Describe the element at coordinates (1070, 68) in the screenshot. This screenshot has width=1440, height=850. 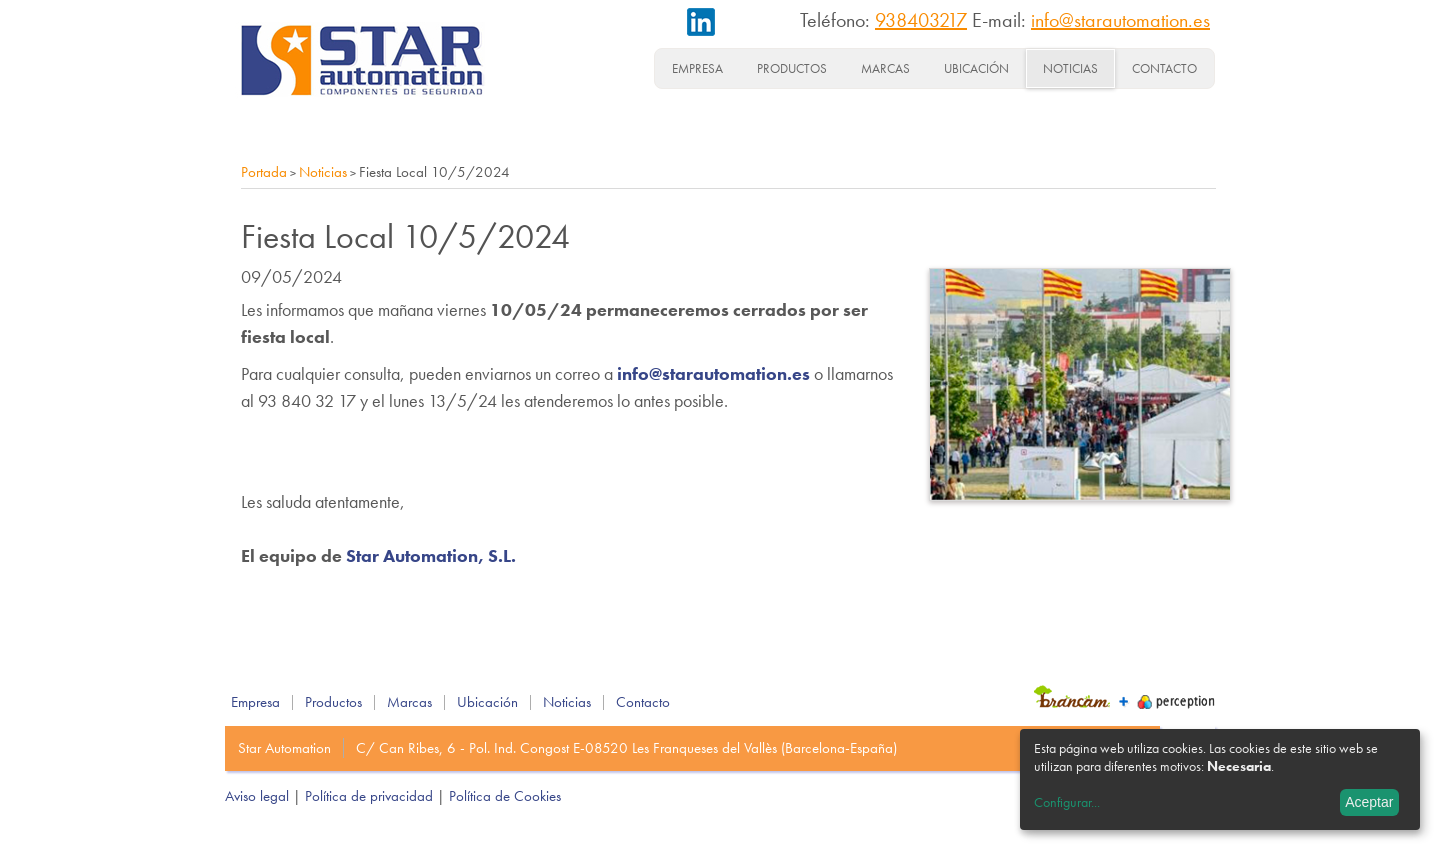
I see `Noticias` at that location.